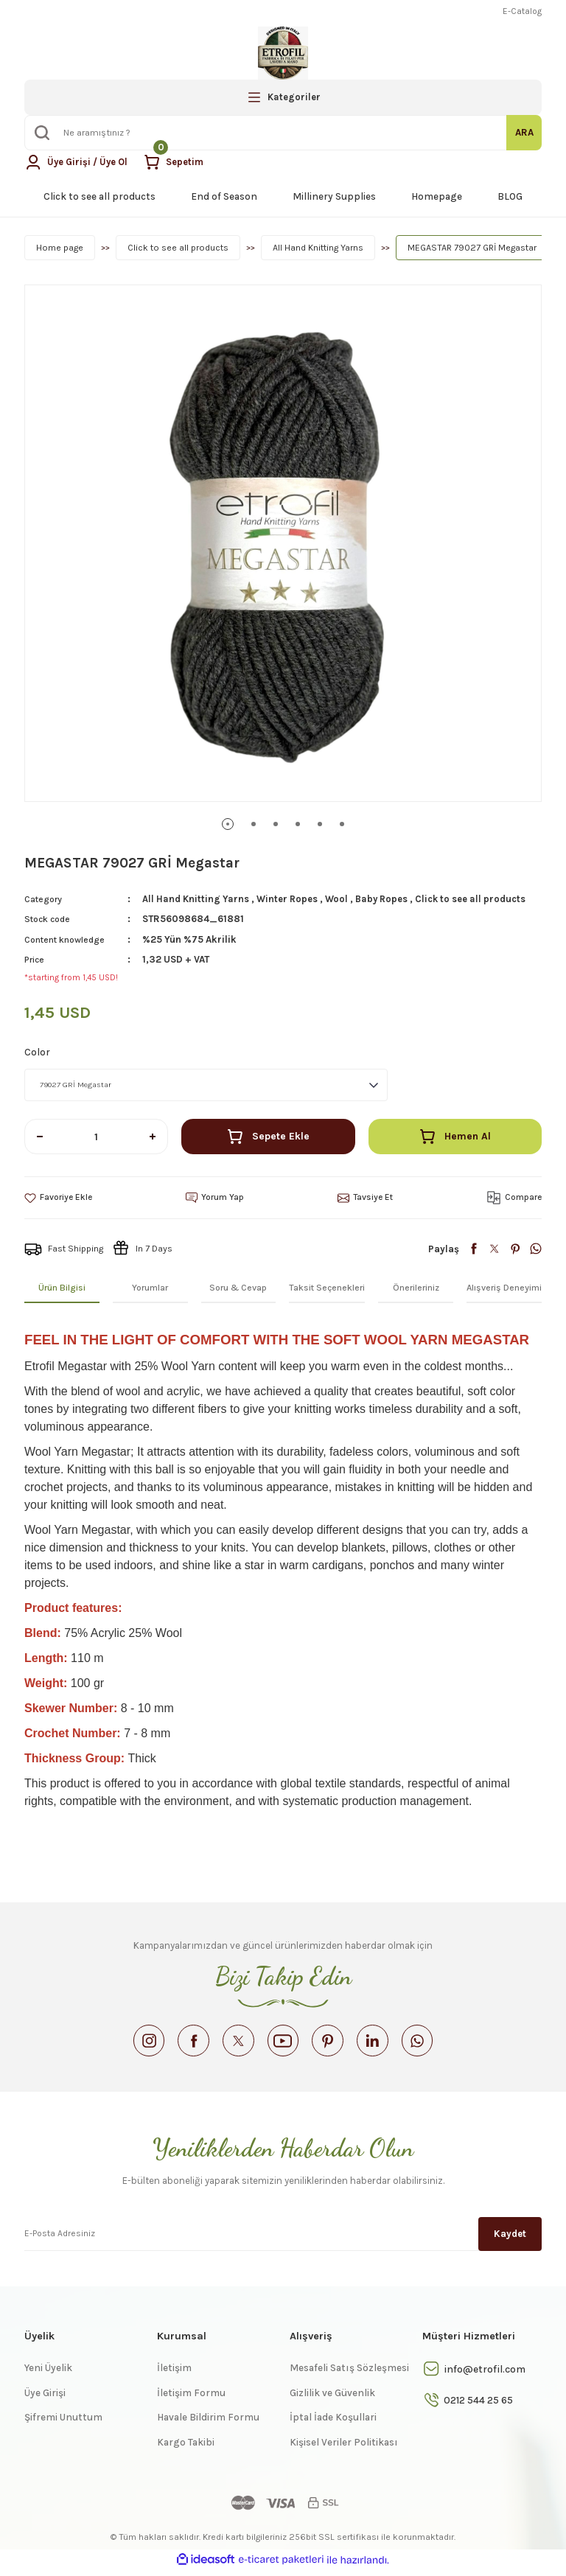 Image resolution: width=566 pixels, height=2576 pixels. What do you see at coordinates (150, 1287) in the screenshot?
I see `Yorumlar` at bounding box center [150, 1287].